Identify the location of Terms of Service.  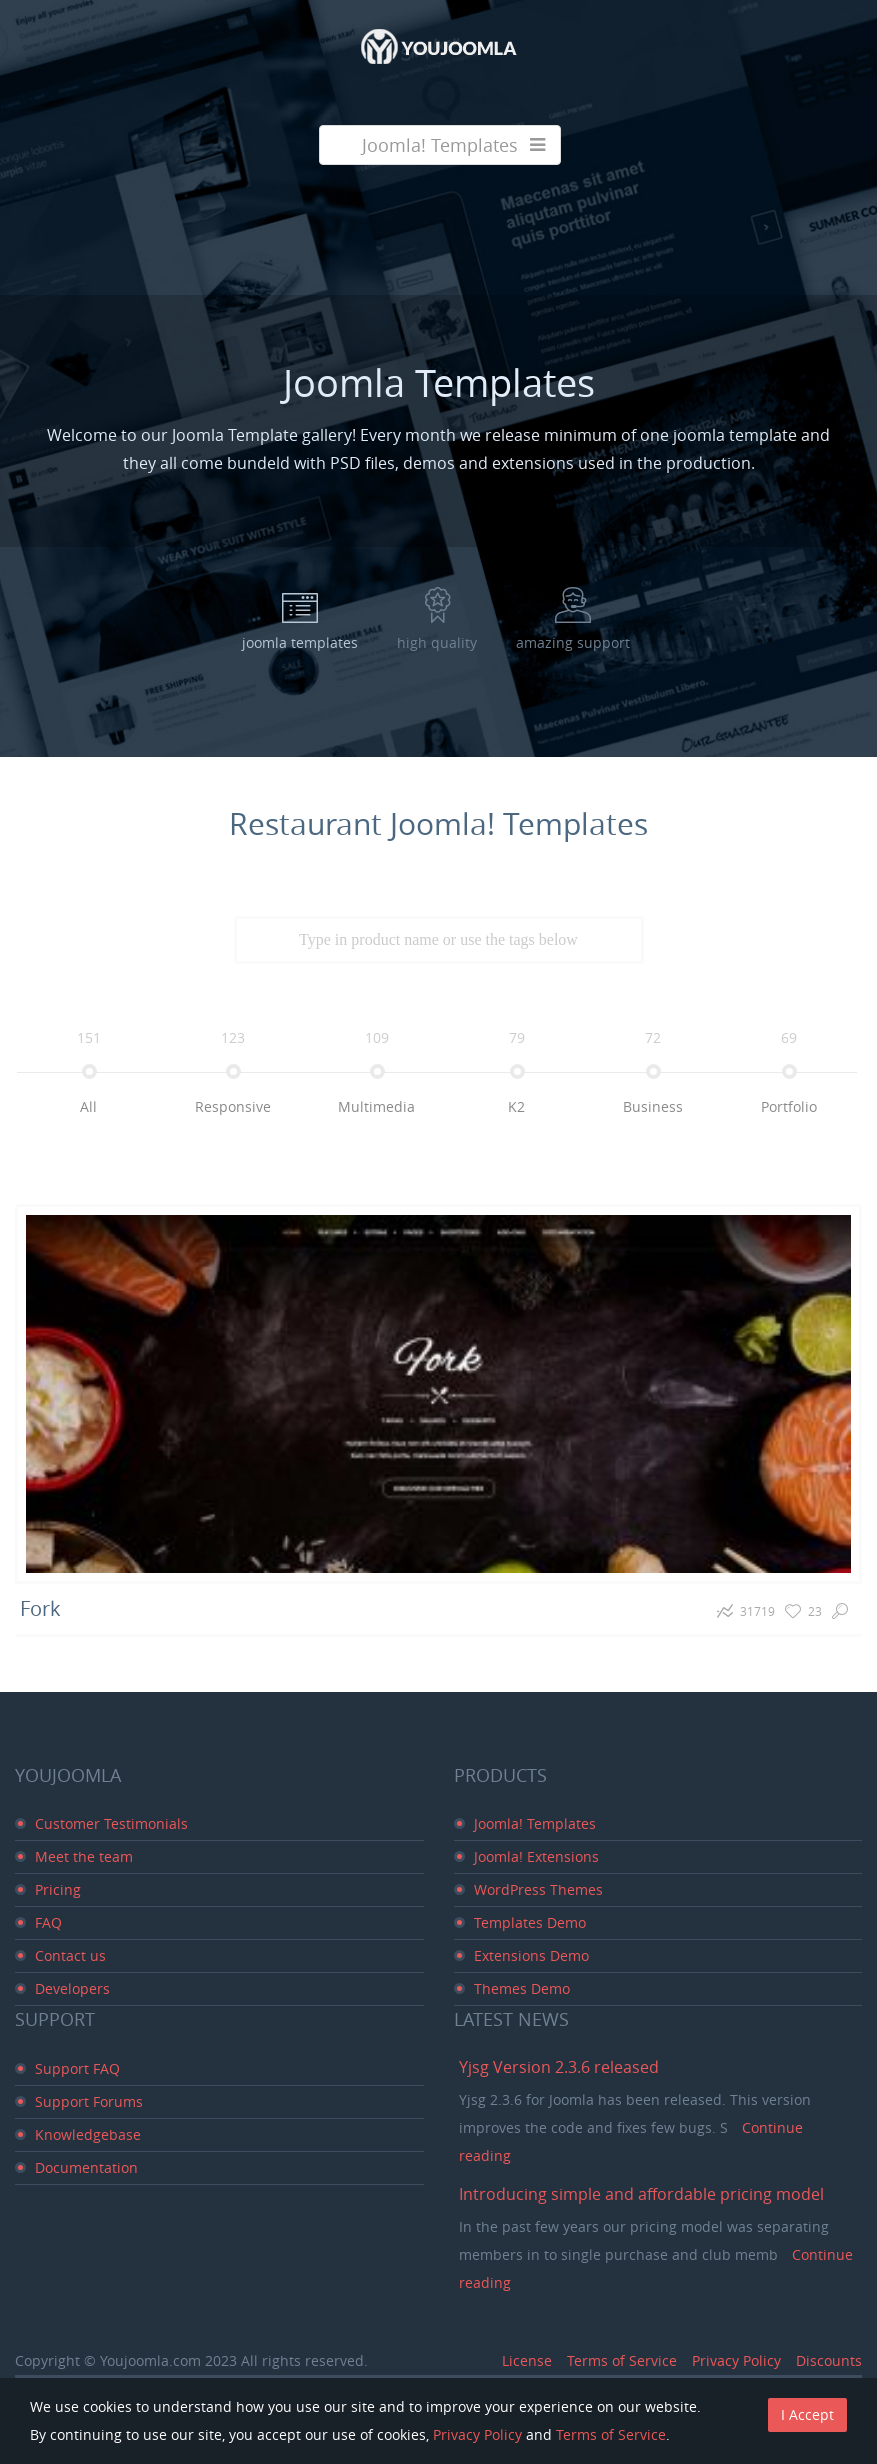
(622, 2360).